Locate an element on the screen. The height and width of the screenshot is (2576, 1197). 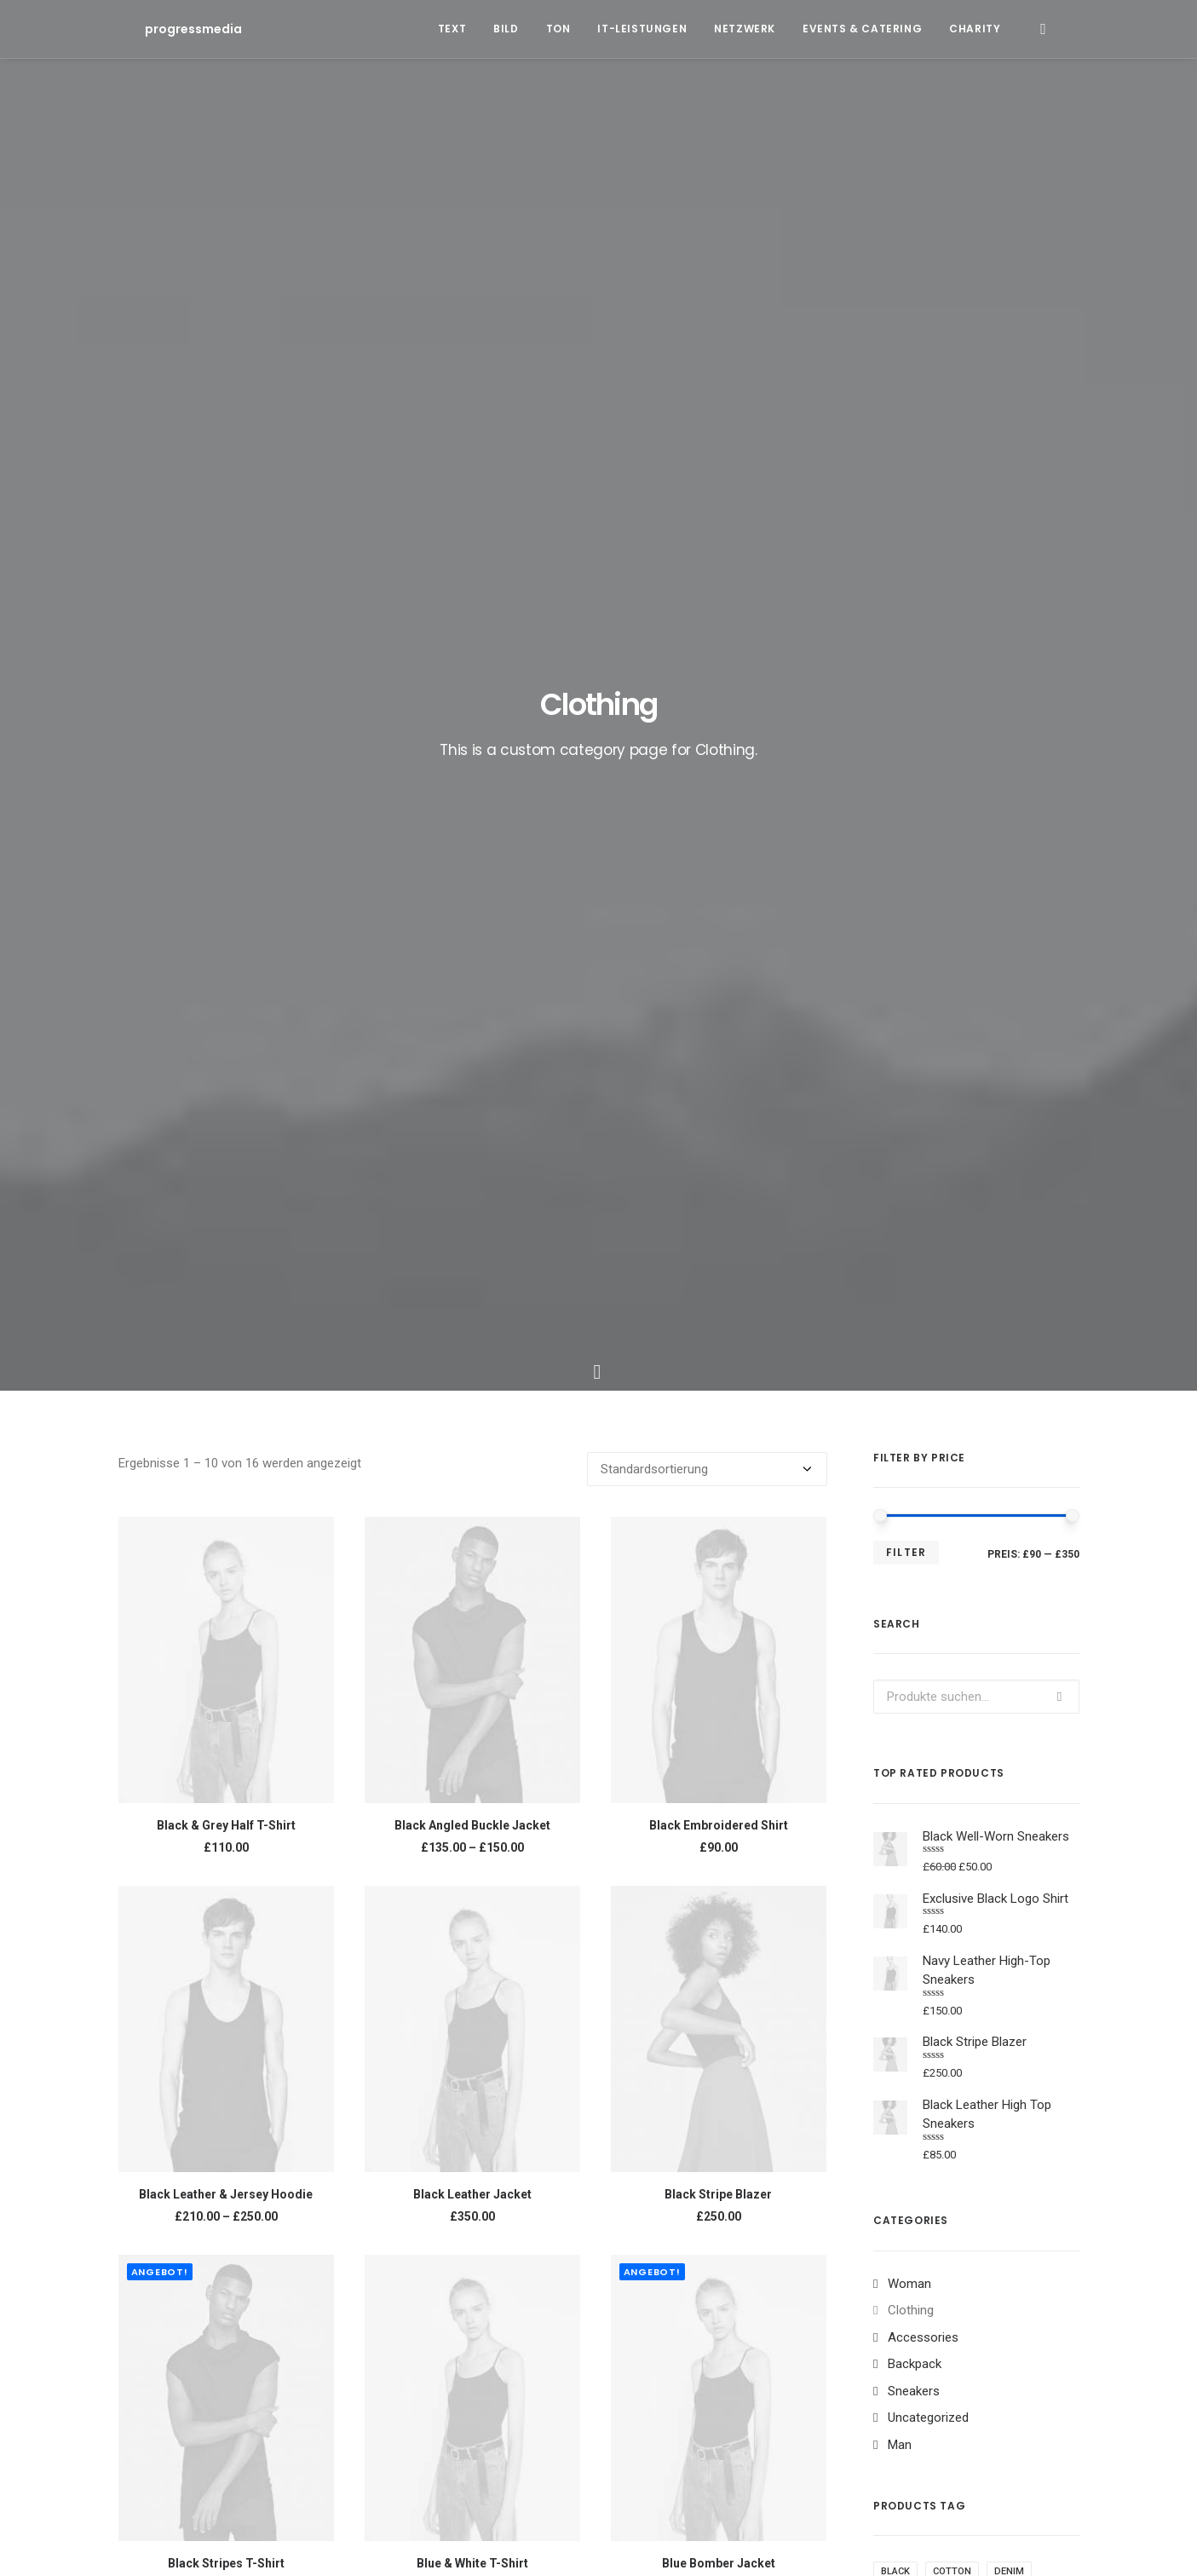
Sport [Sport (4 Einträge)] is located at coordinates (977, 2198).